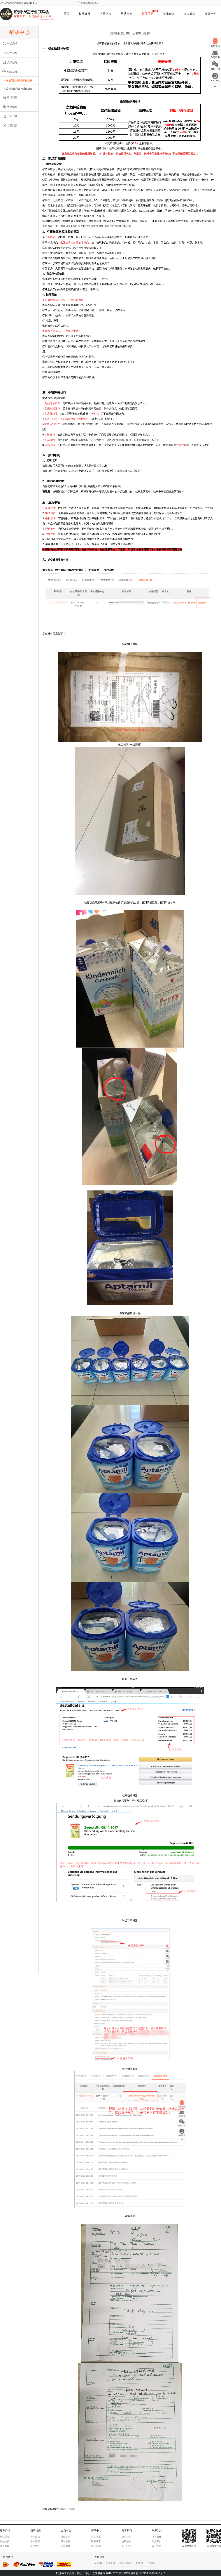 The image size is (221, 2576). Describe the element at coordinates (35, 2536) in the screenshot. I see `海淘必读` at that location.